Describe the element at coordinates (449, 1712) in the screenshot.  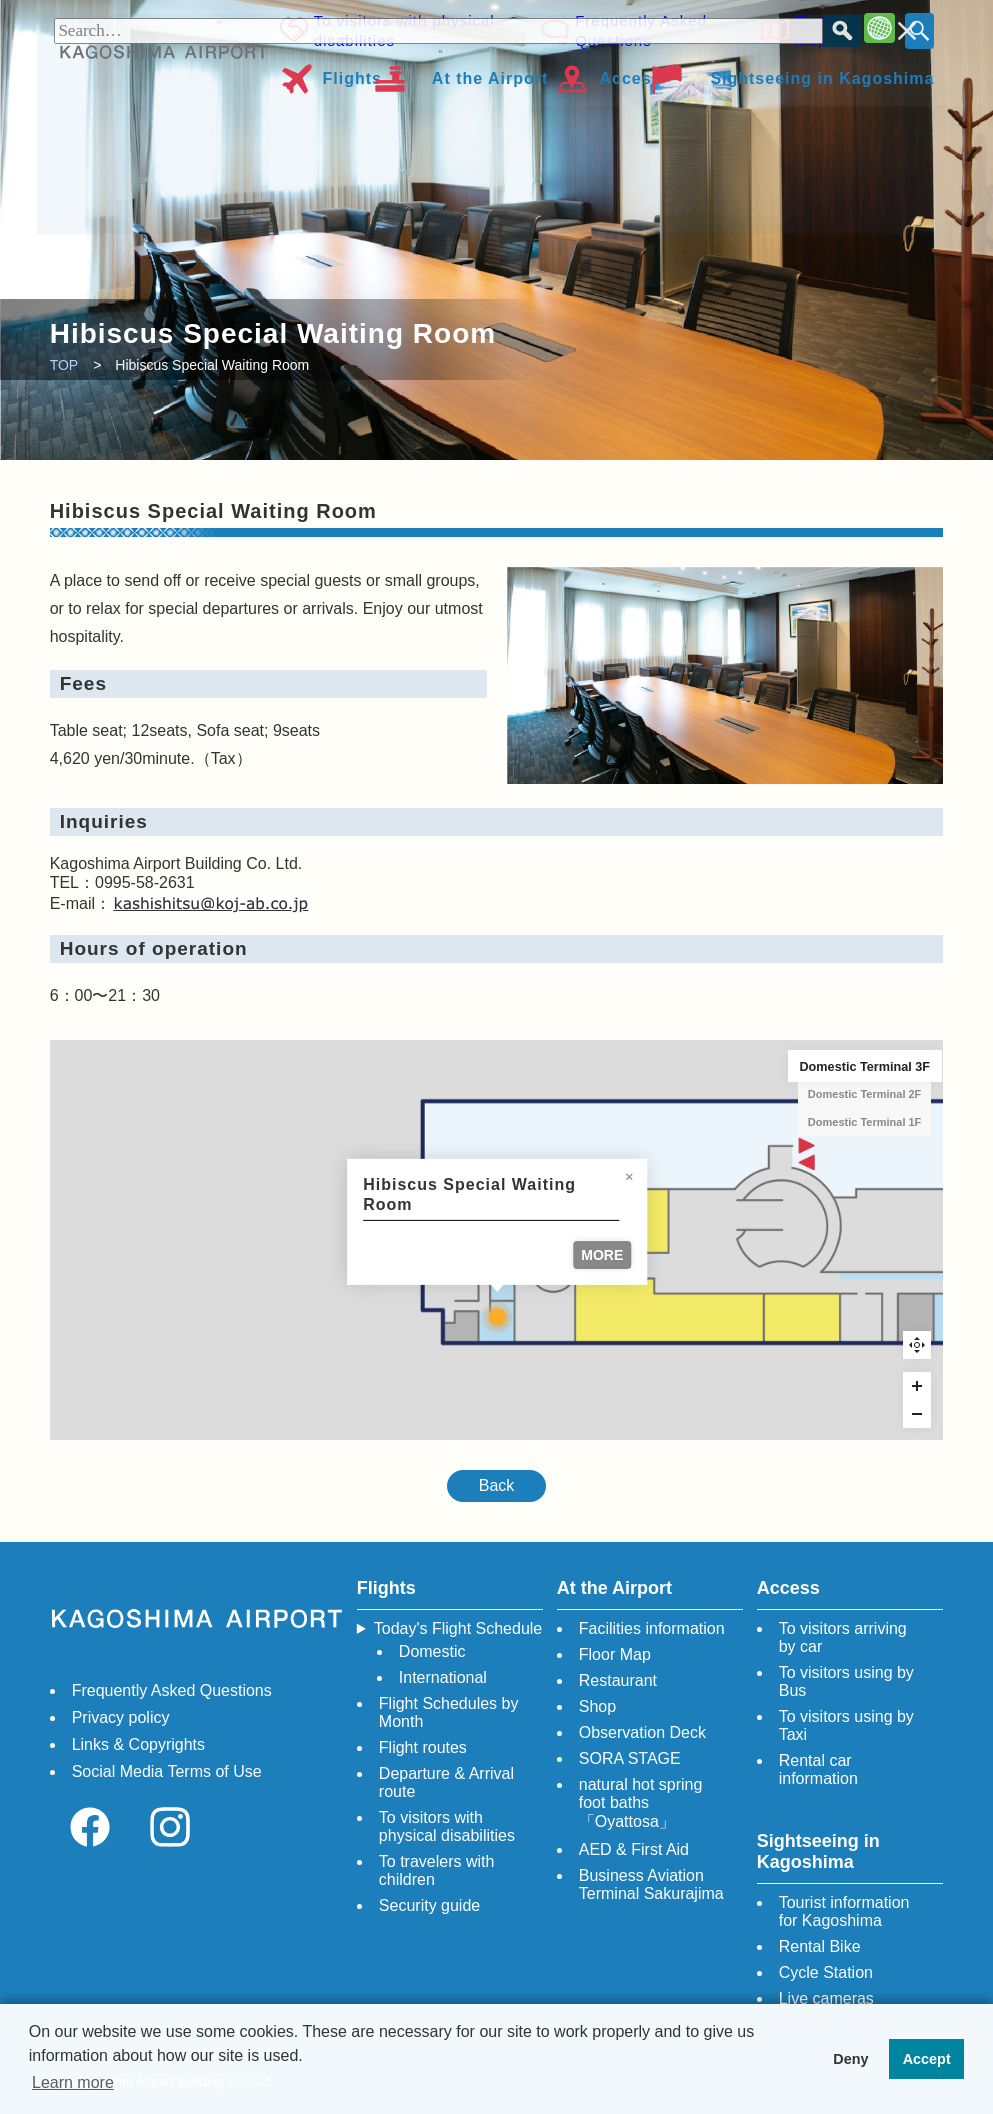
I see `Flight Schedules by Month` at that location.